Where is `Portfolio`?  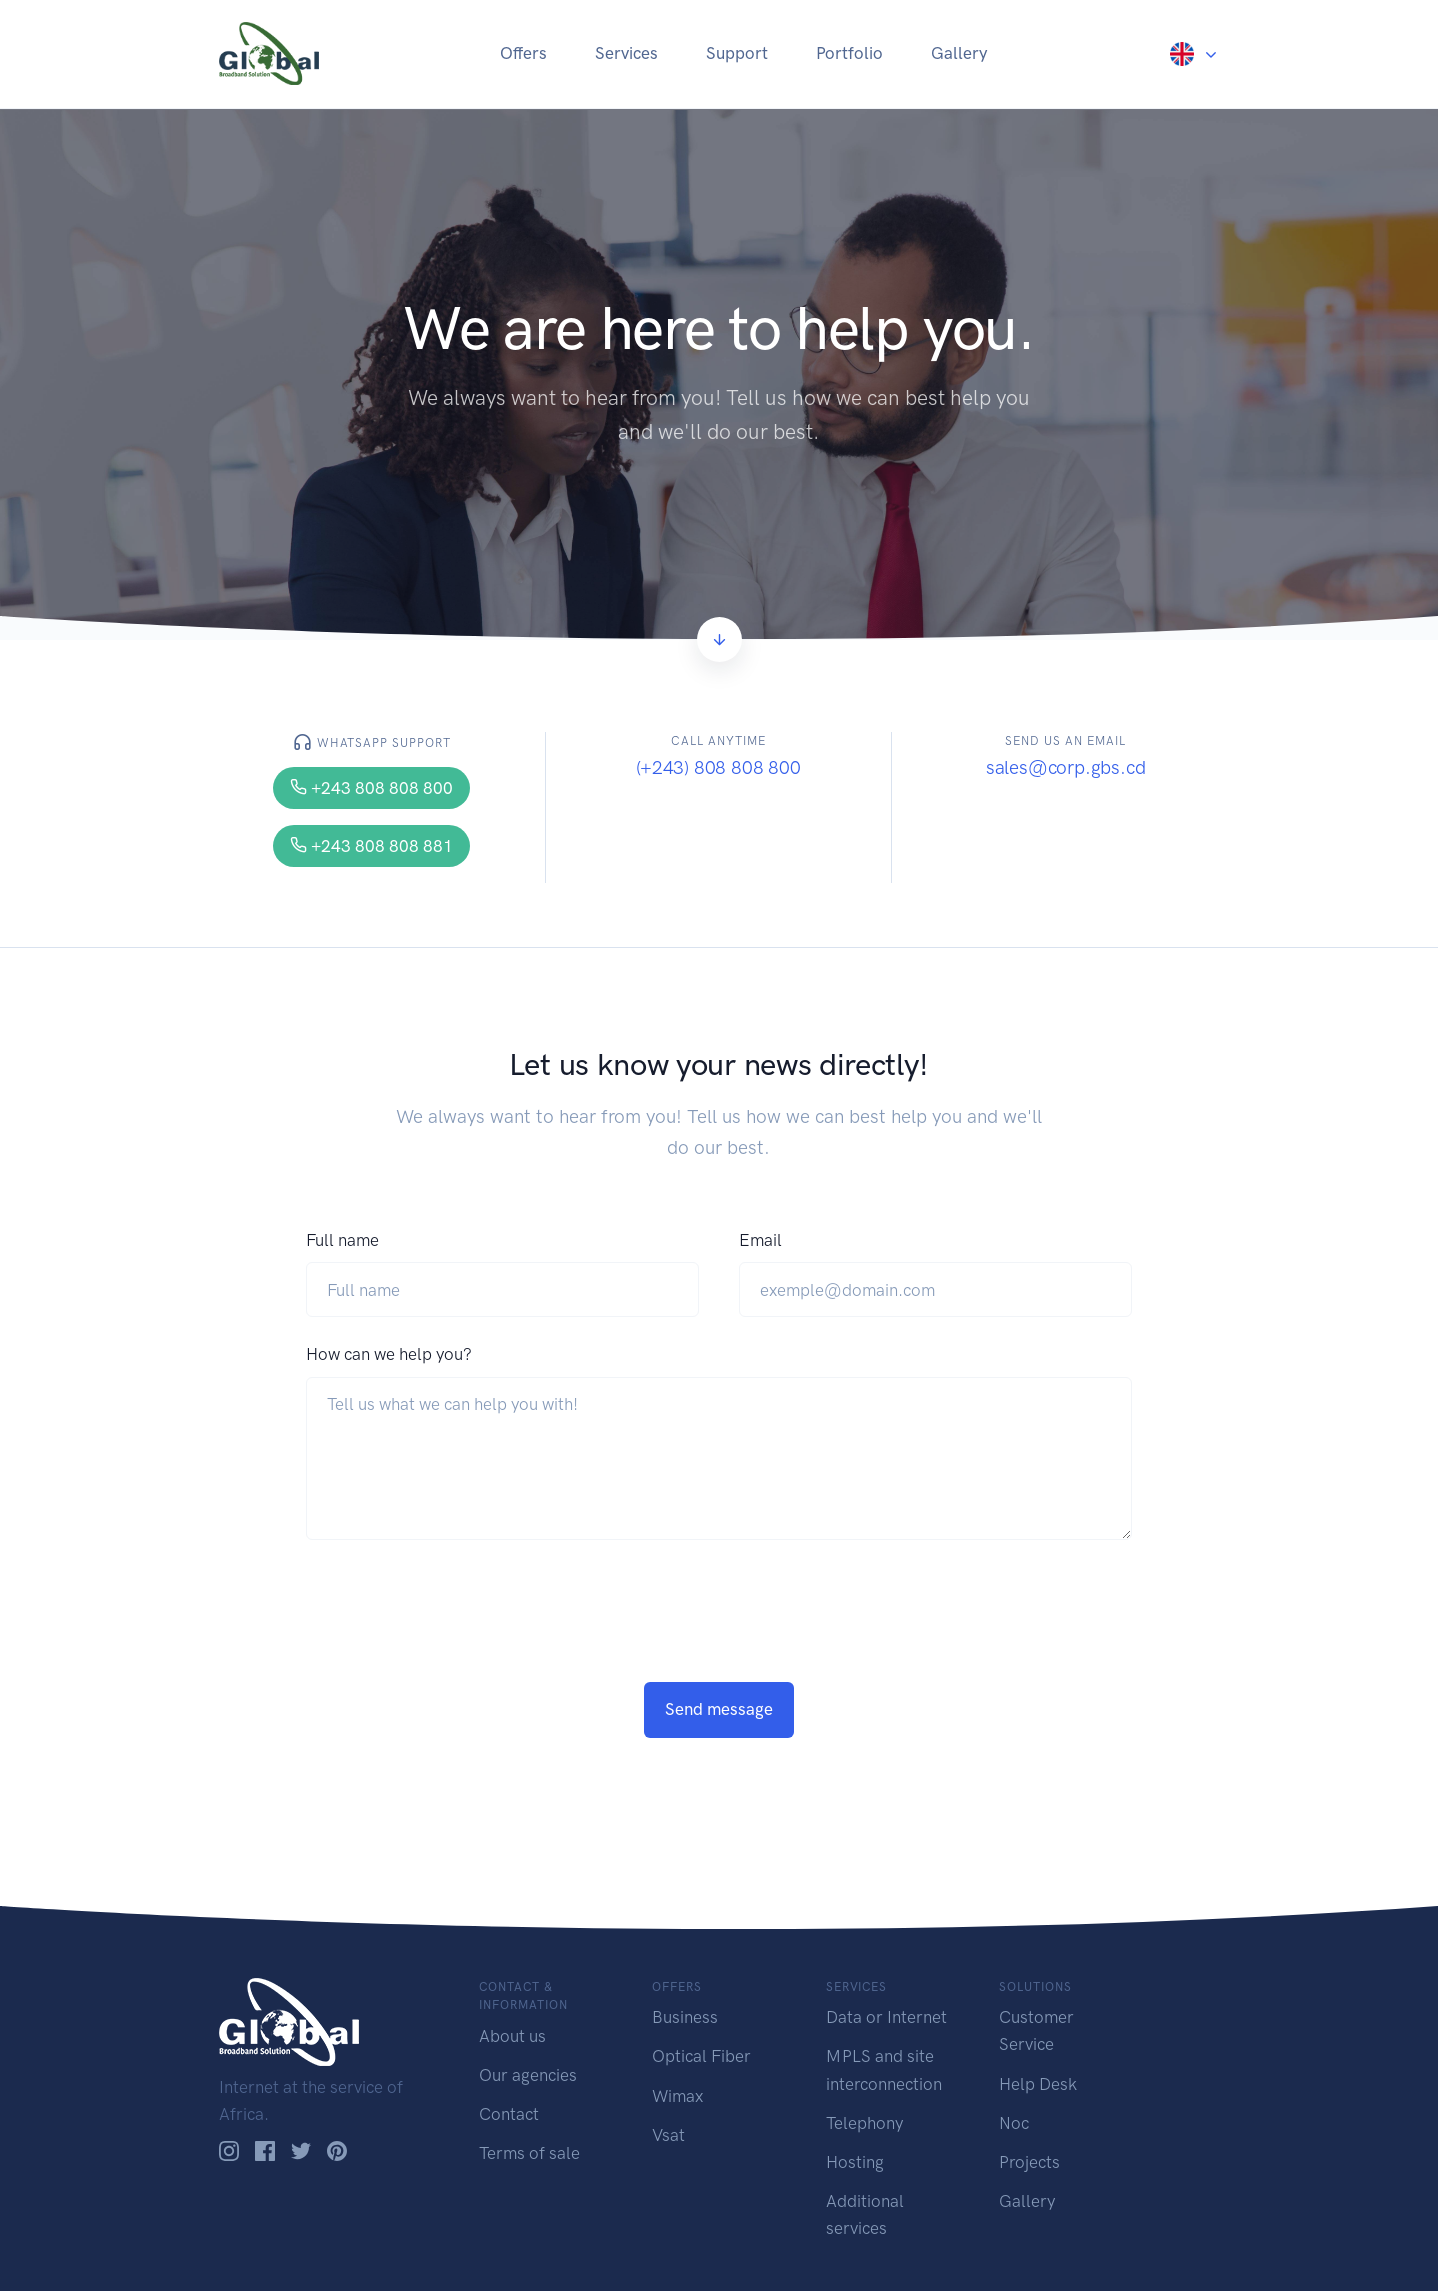 Portfolio is located at coordinates (849, 53).